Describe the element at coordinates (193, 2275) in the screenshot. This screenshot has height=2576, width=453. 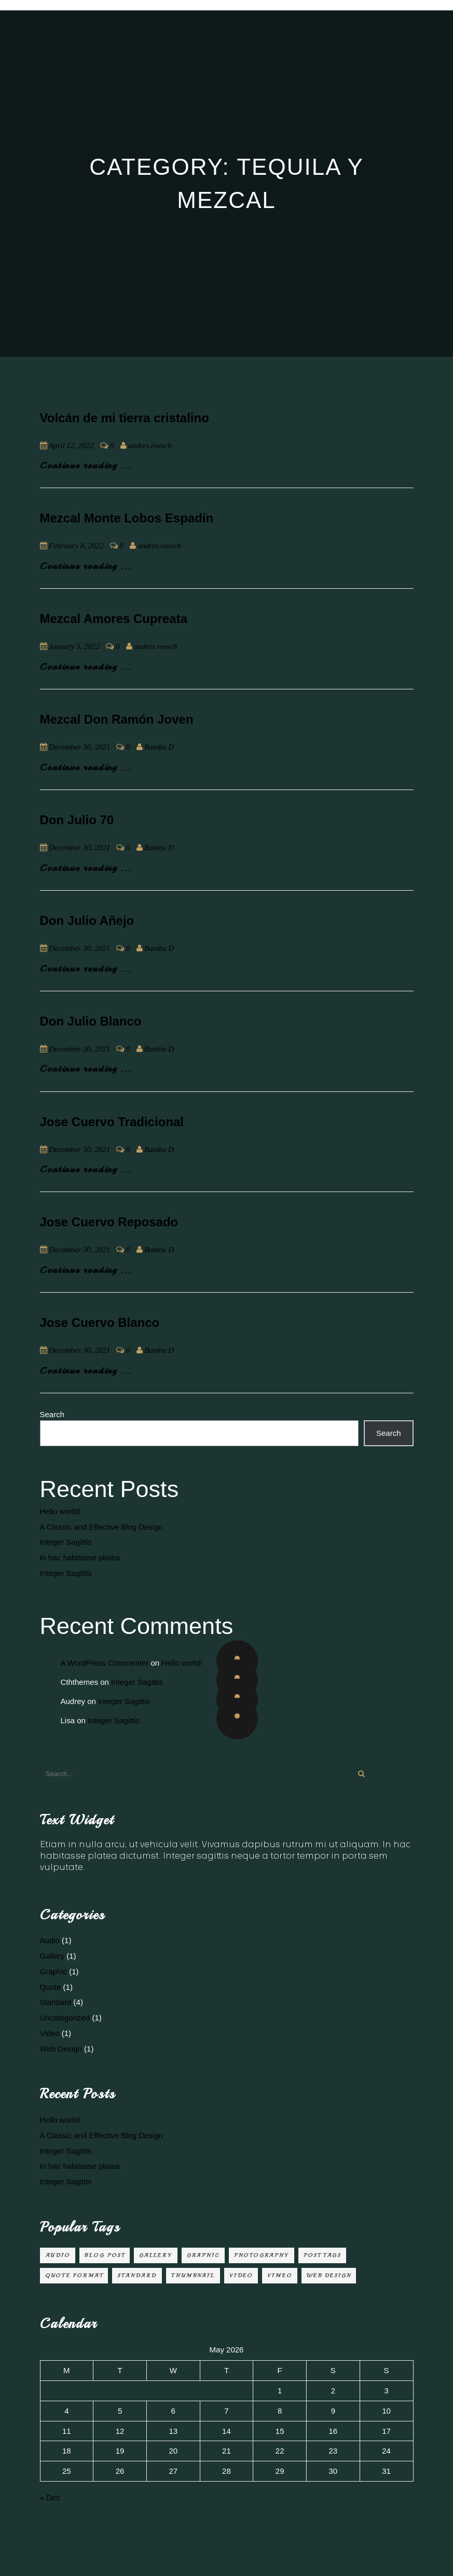
I see `Thumbnail [Thumbnail (1 item)]` at that location.